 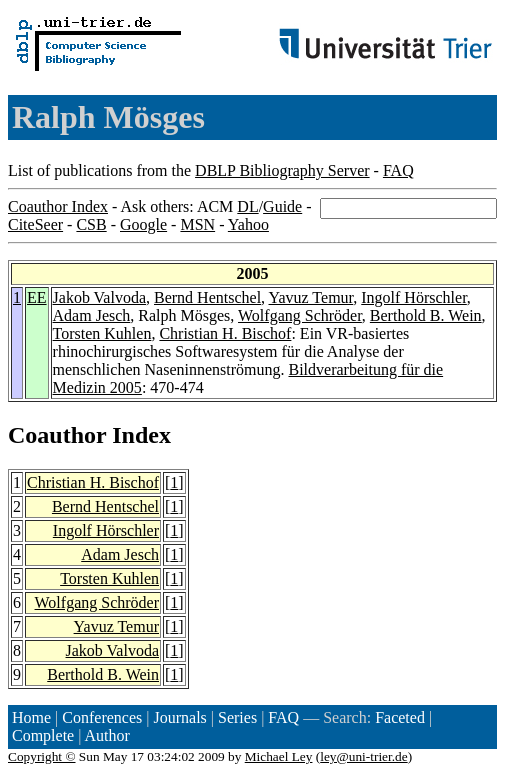 What do you see at coordinates (300, 315) in the screenshot?
I see `Wolfgang Schröder` at bounding box center [300, 315].